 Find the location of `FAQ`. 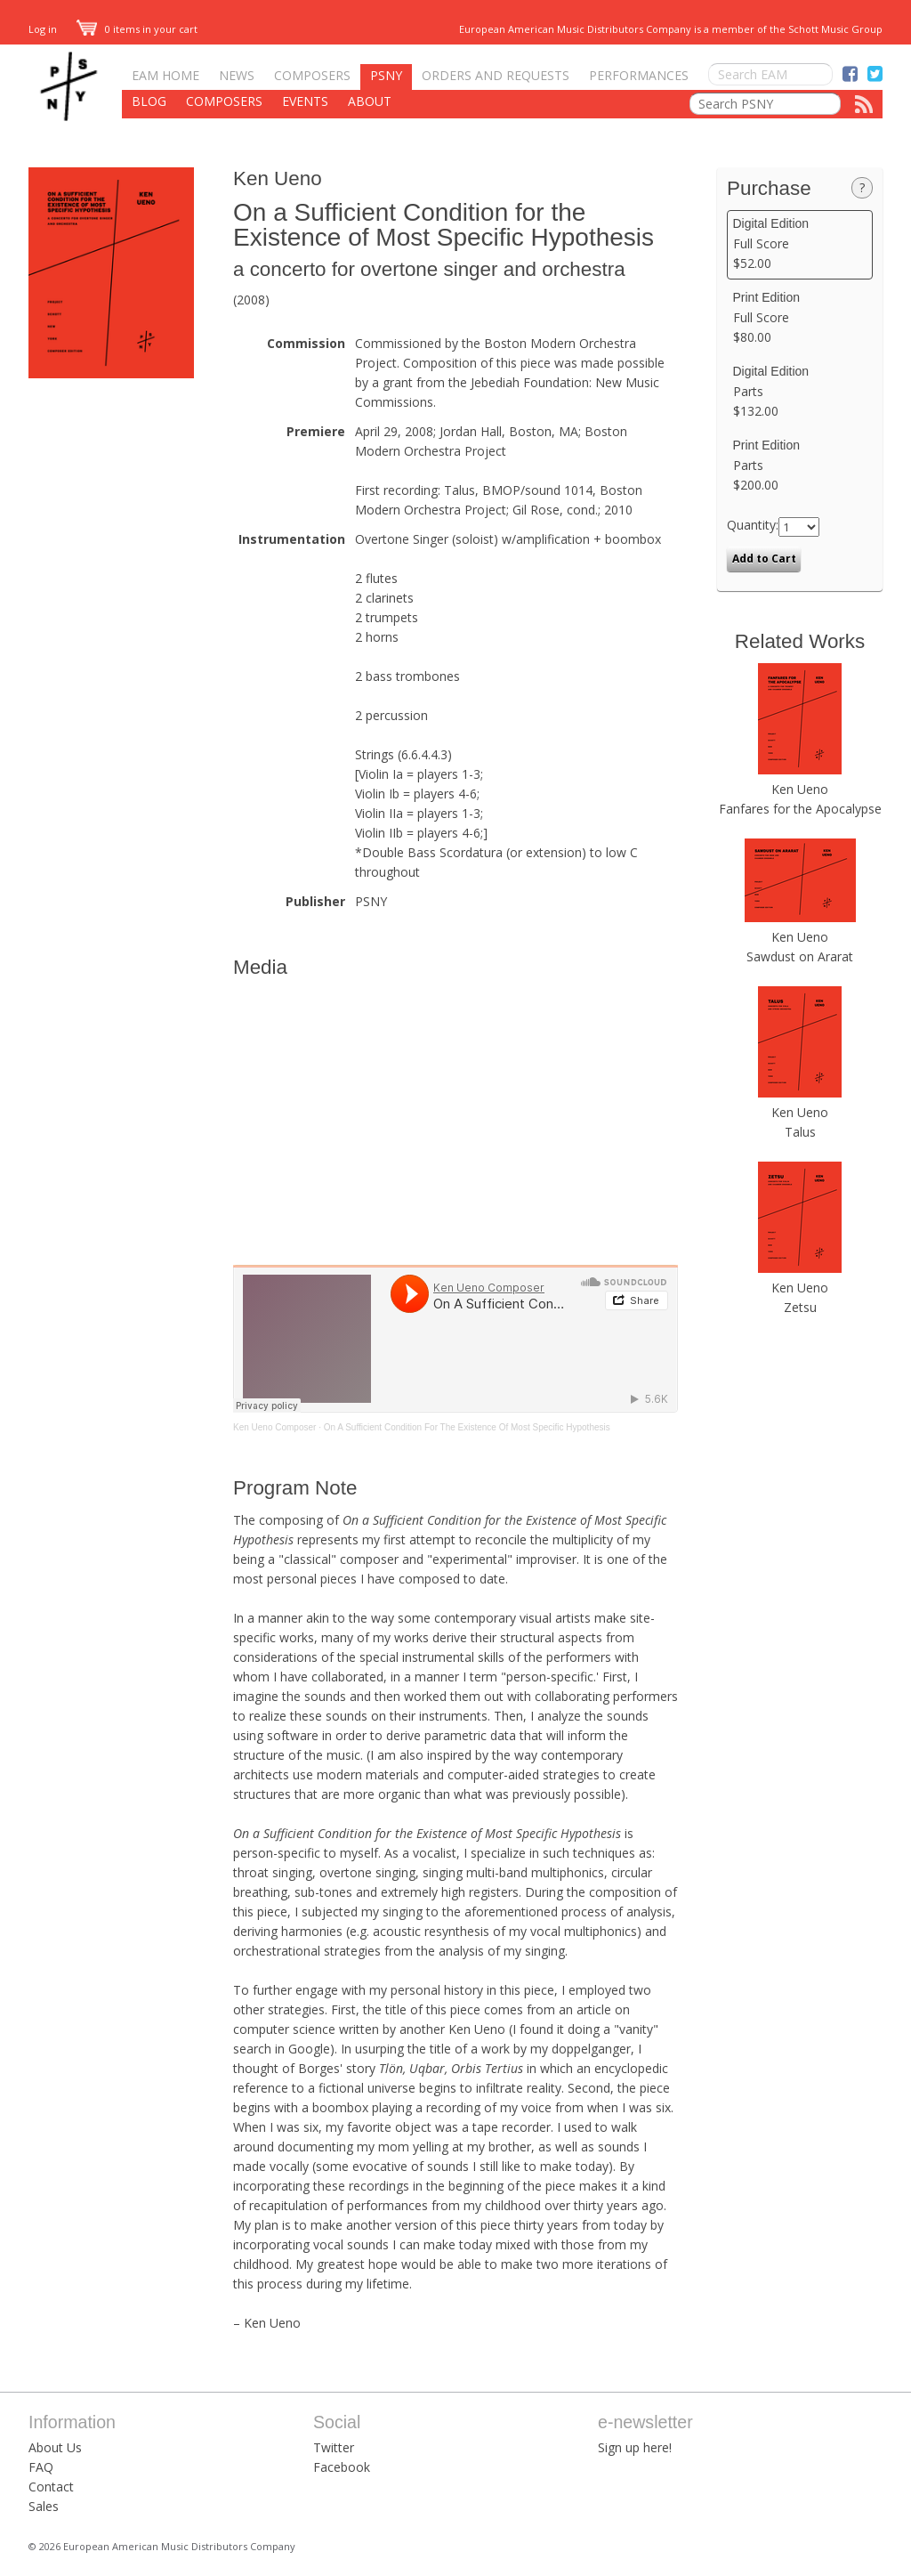

FAQ is located at coordinates (40, 2467).